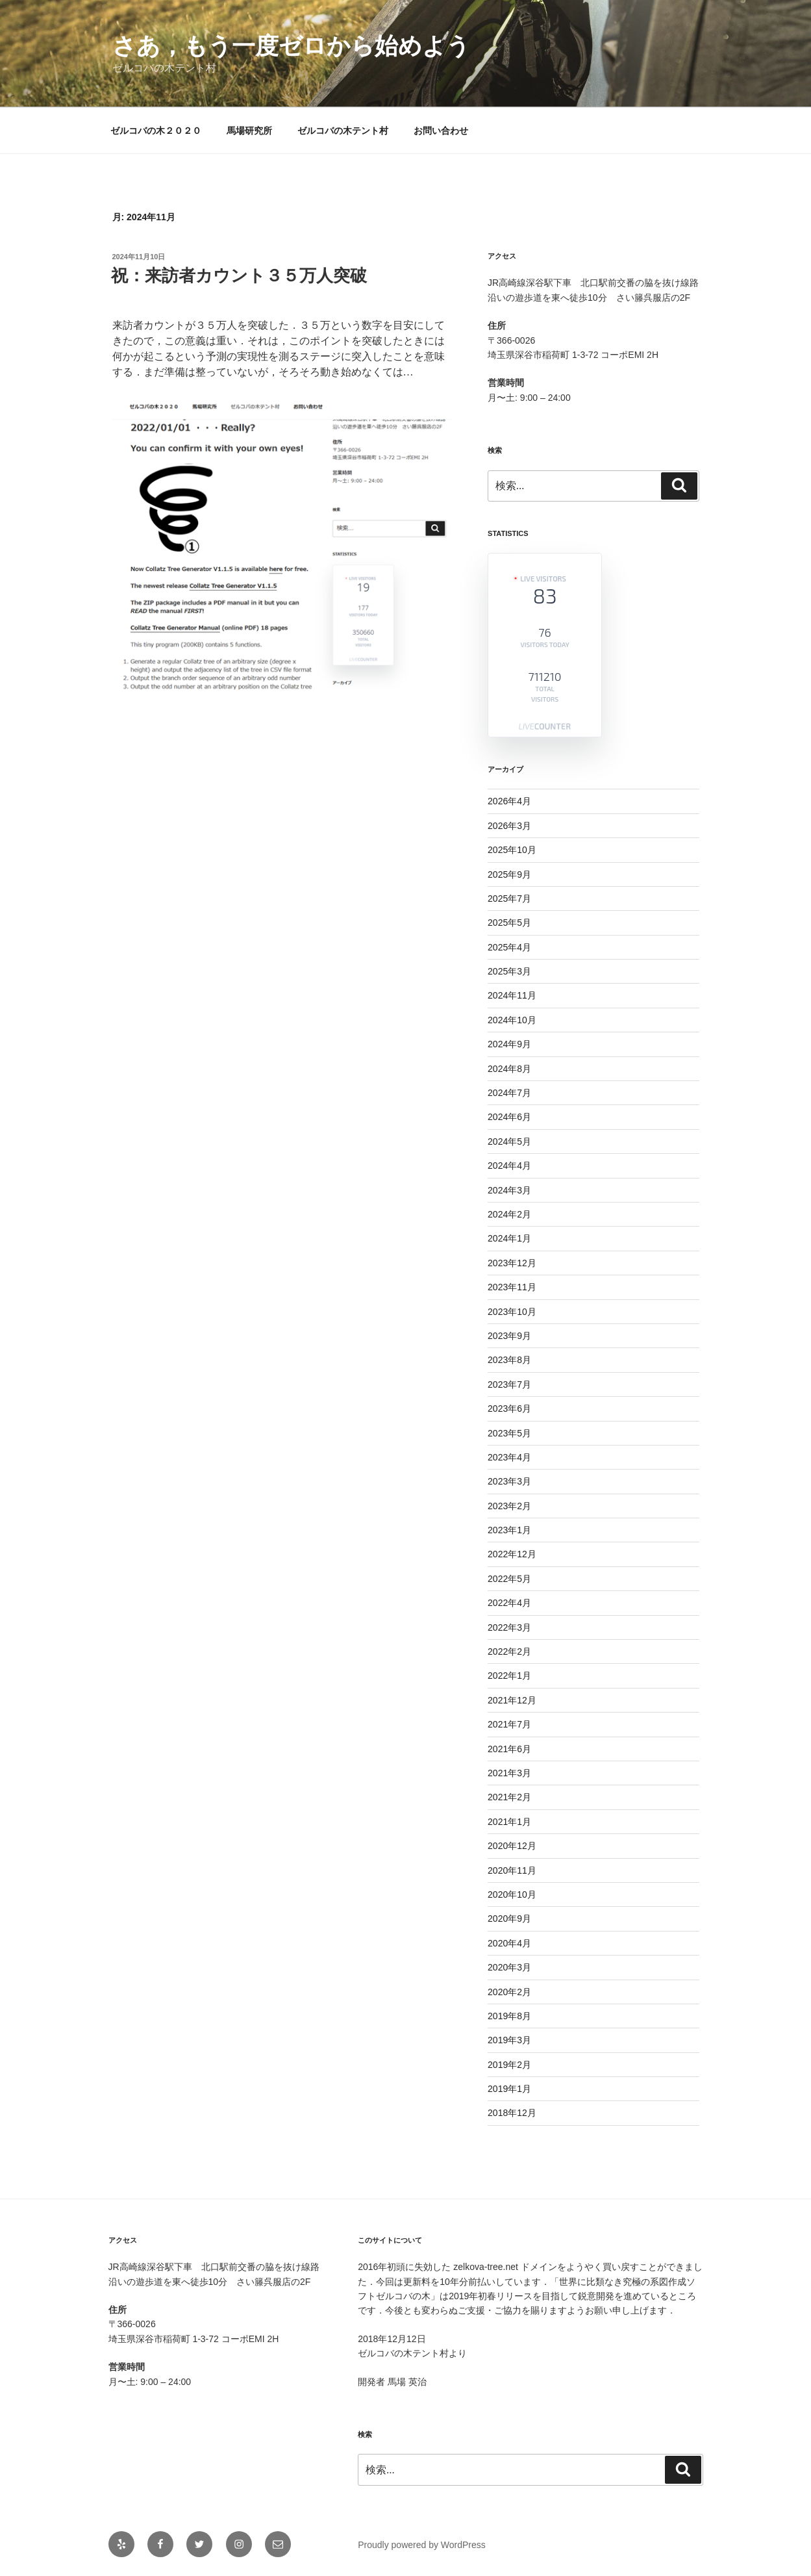 This screenshot has width=811, height=2576. Describe the element at coordinates (512, 1312) in the screenshot. I see `2023年10月` at that location.